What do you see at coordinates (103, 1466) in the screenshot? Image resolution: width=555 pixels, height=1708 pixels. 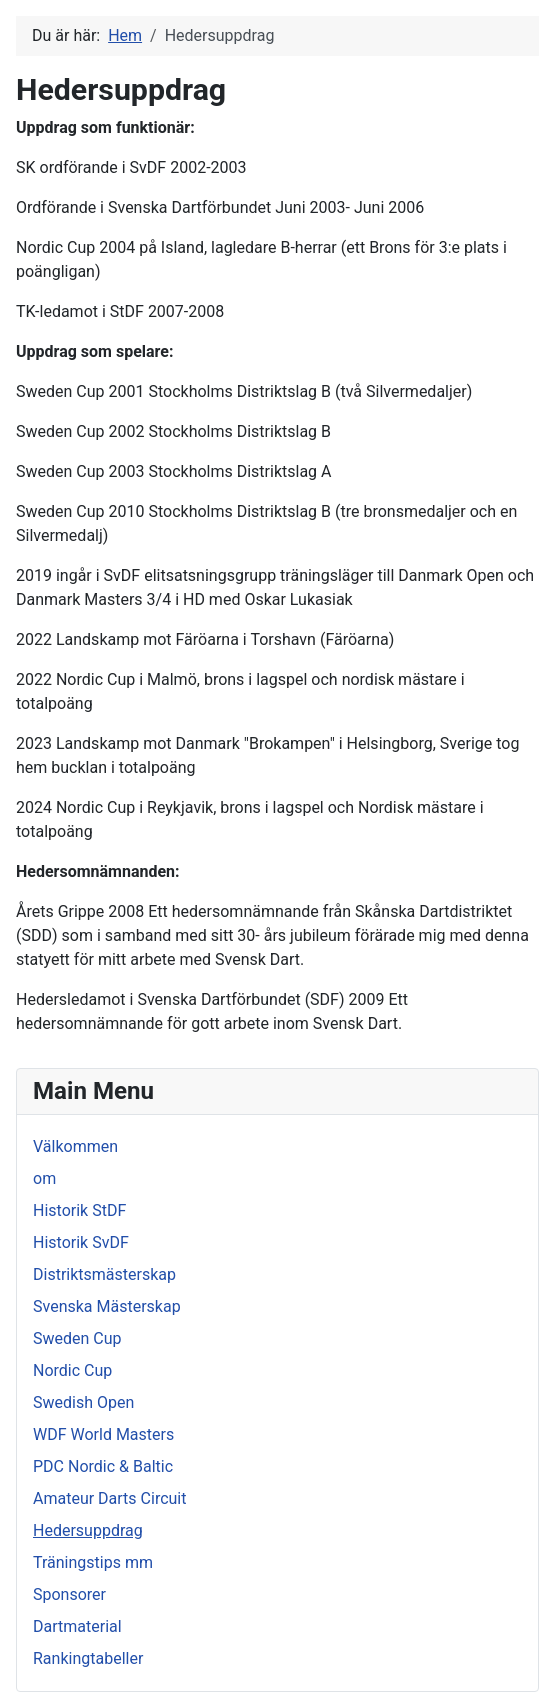 I see `PDC Nordic & Baltic` at bounding box center [103, 1466].